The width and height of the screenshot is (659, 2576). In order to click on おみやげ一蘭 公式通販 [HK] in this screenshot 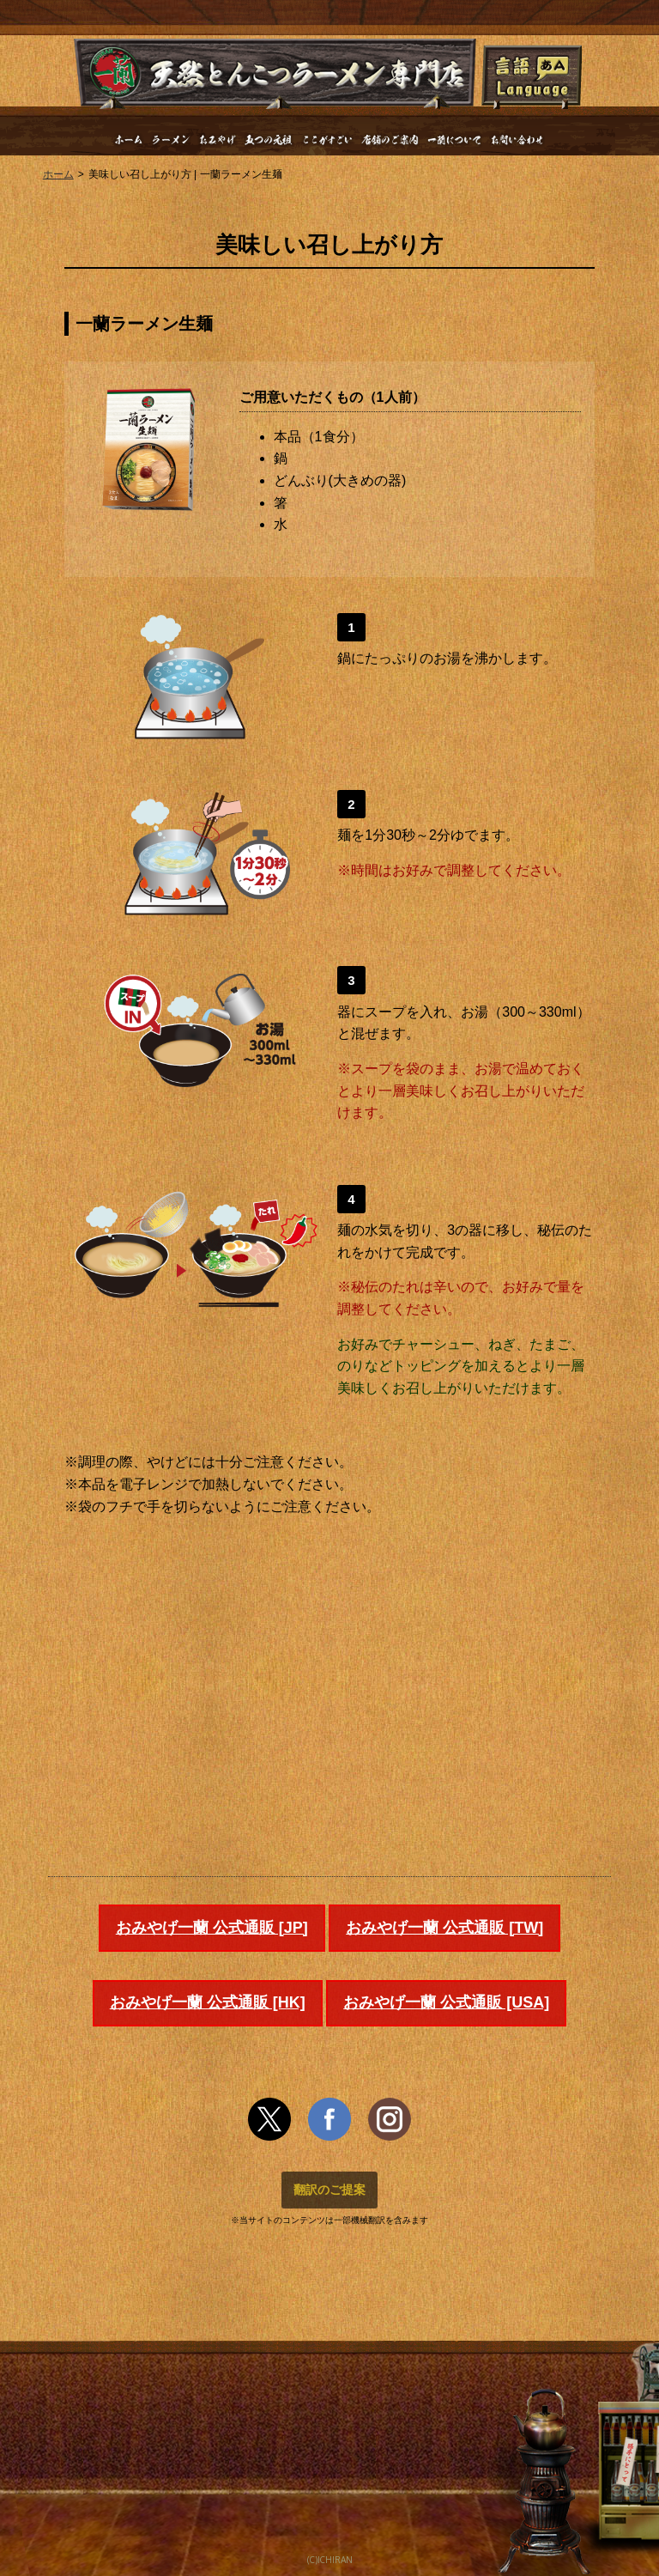, I will do `click(207, 2002)`.